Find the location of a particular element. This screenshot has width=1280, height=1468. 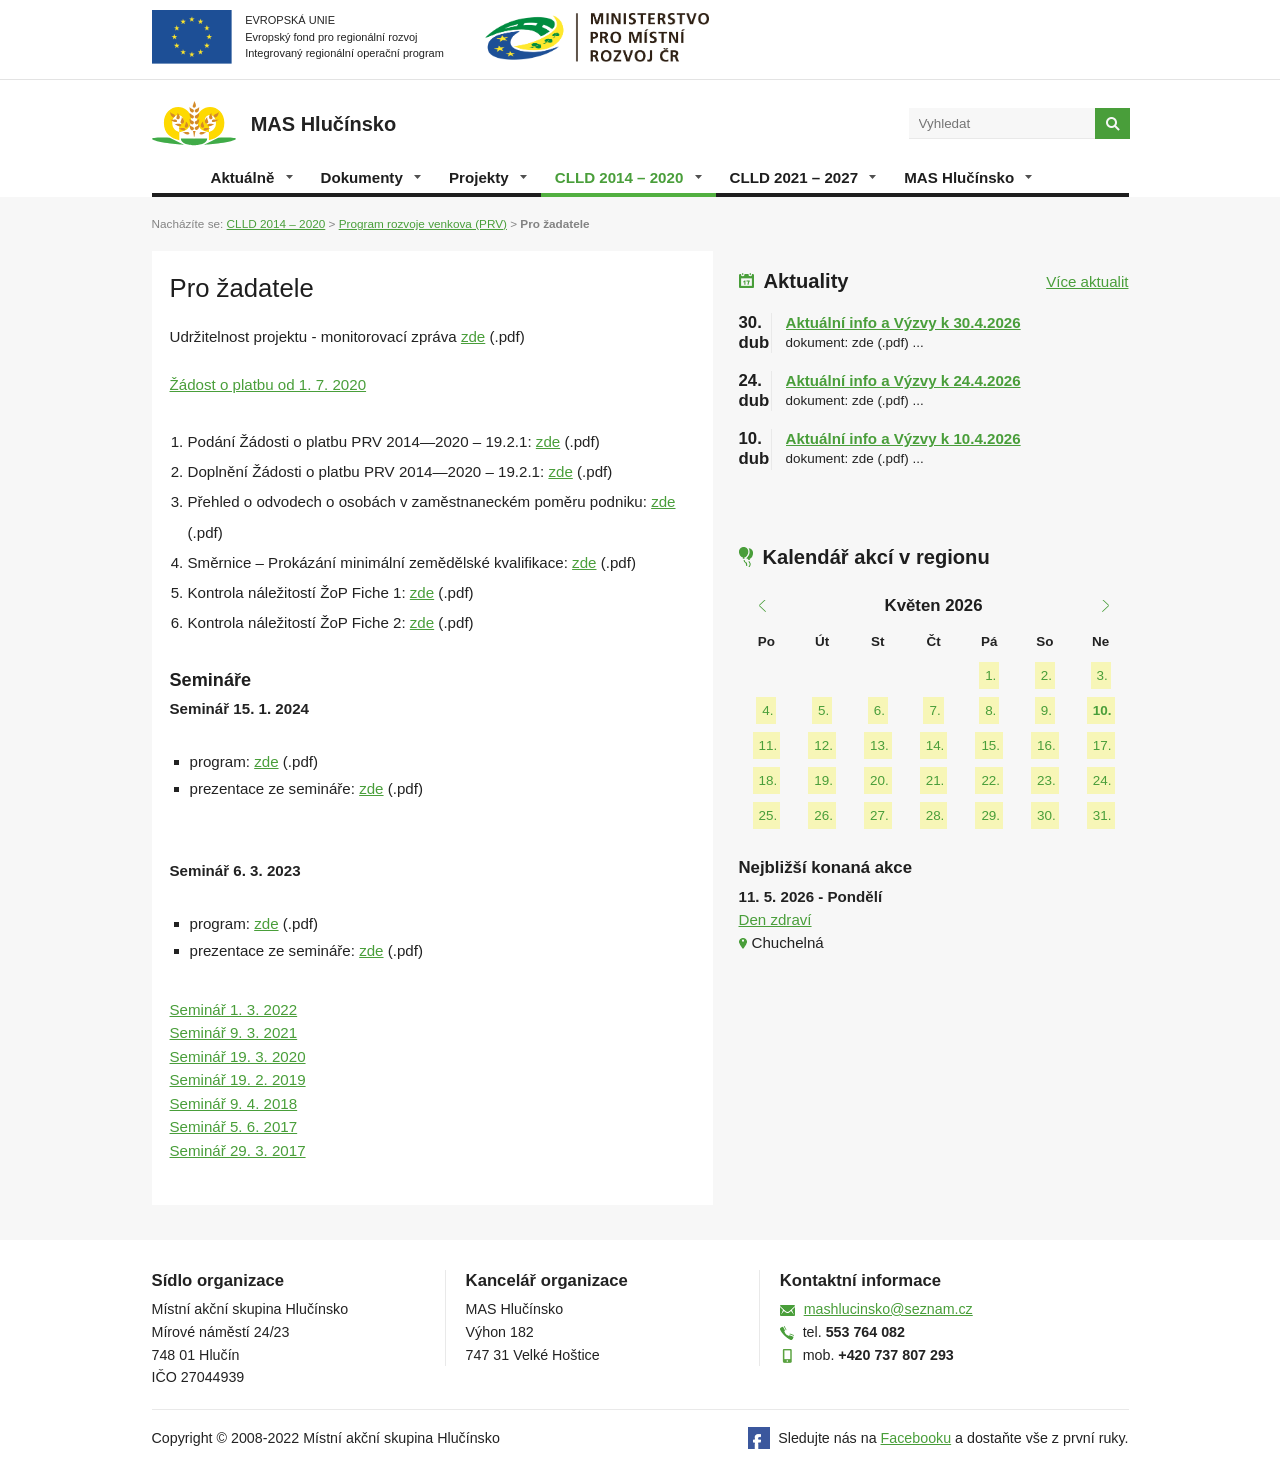

11. is located at coordinates (768, 745).